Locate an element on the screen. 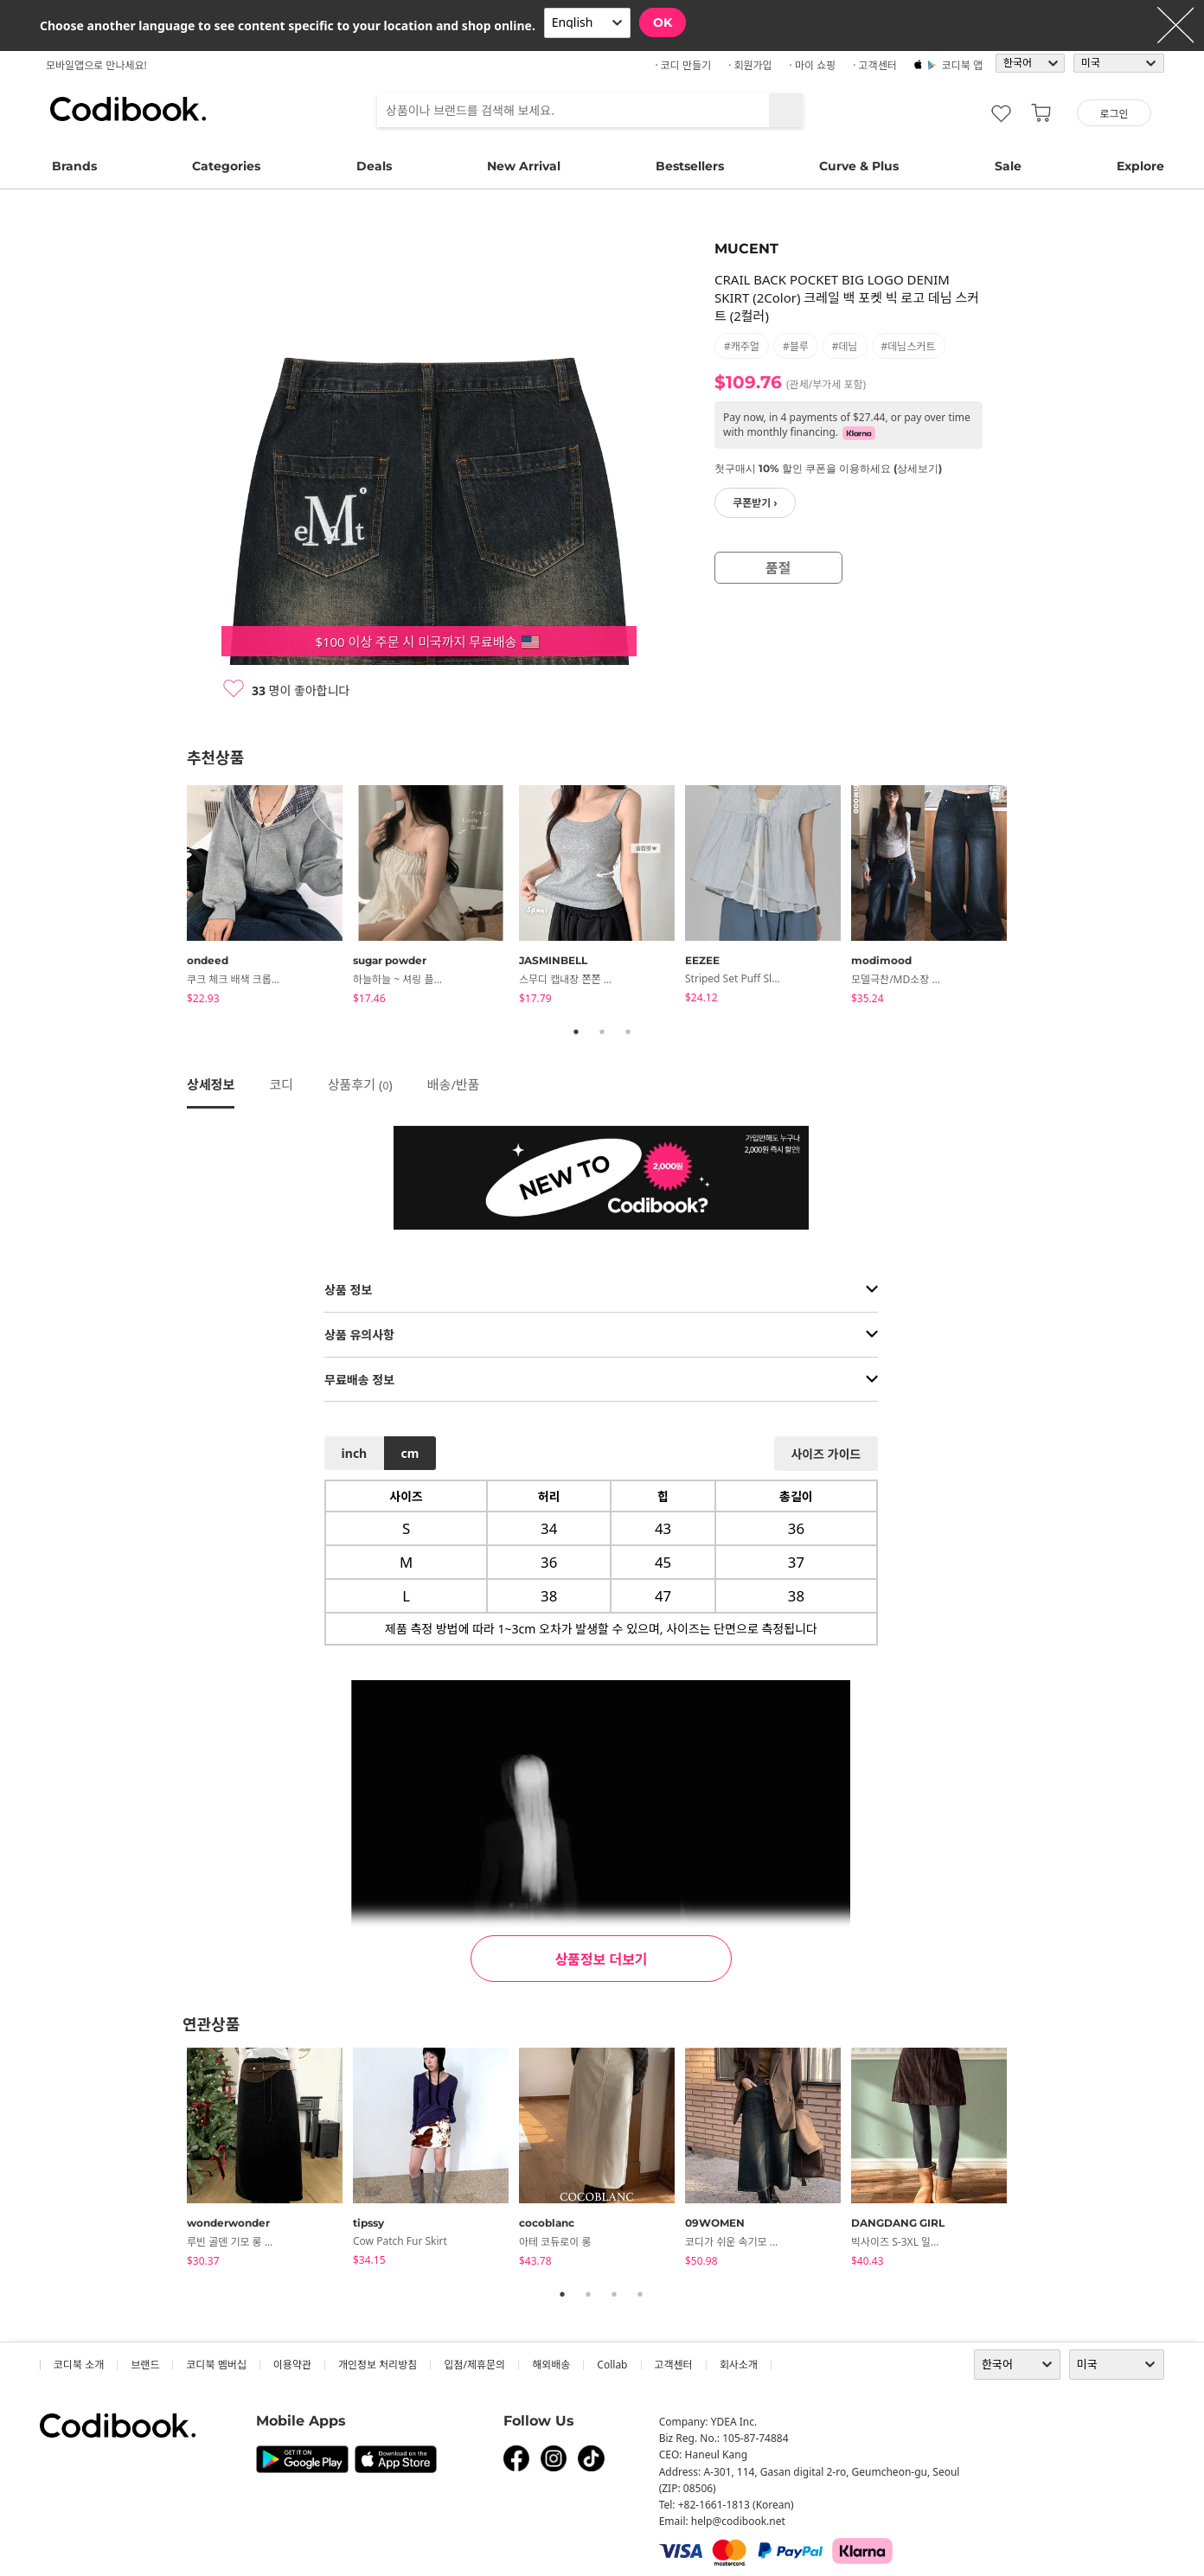 This screenshot has width=1204, height=2576. 3 [tab] is located at coordinates (628, 1031).